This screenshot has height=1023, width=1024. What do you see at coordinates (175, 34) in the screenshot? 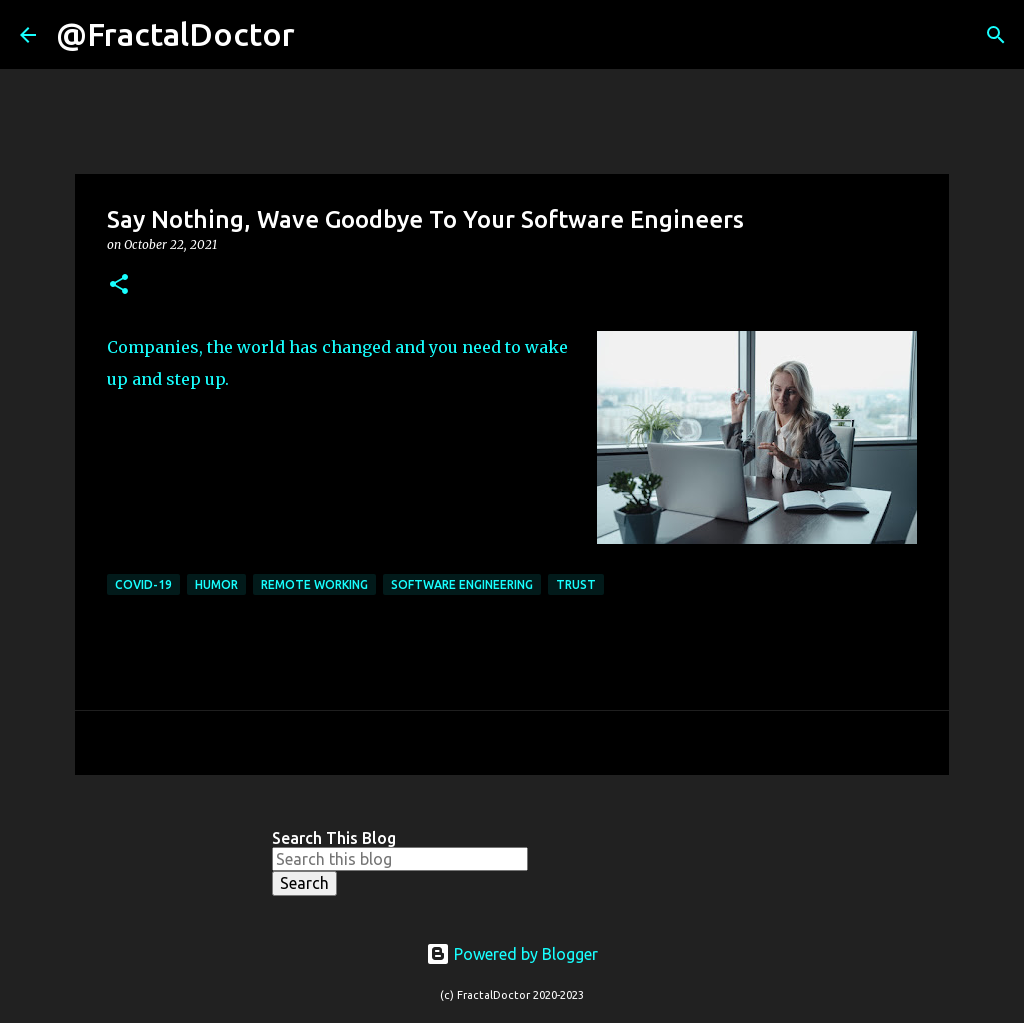
I see `@FractalDoctor` at bounding box center [175, 34].